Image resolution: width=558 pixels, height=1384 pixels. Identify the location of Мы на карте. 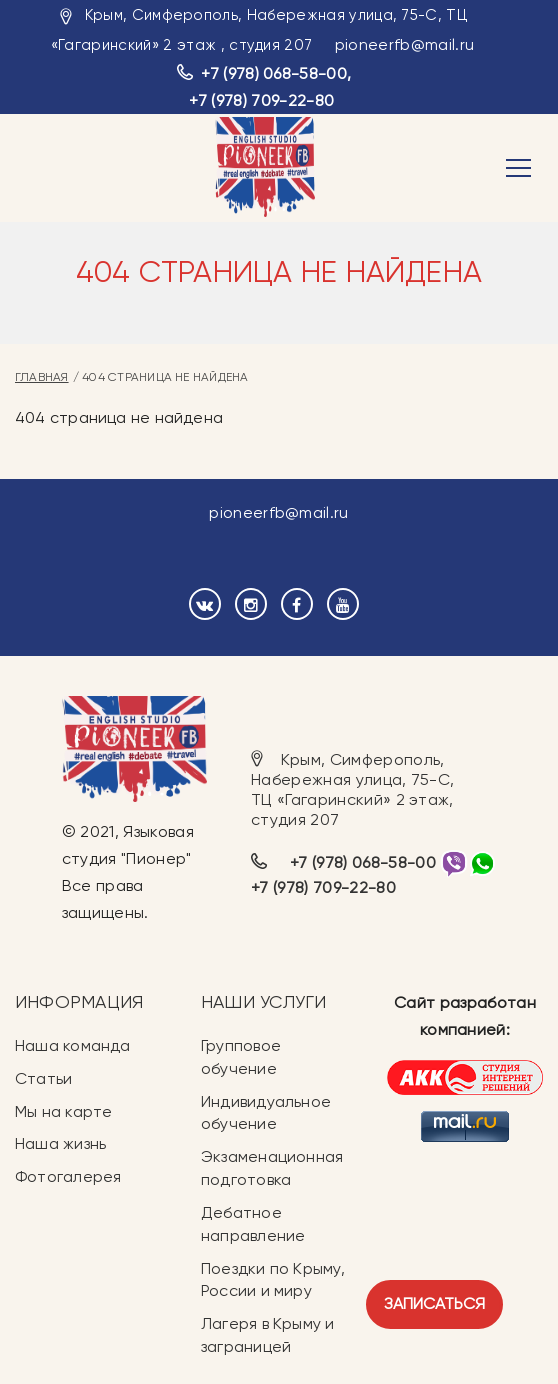
(63, 1111).